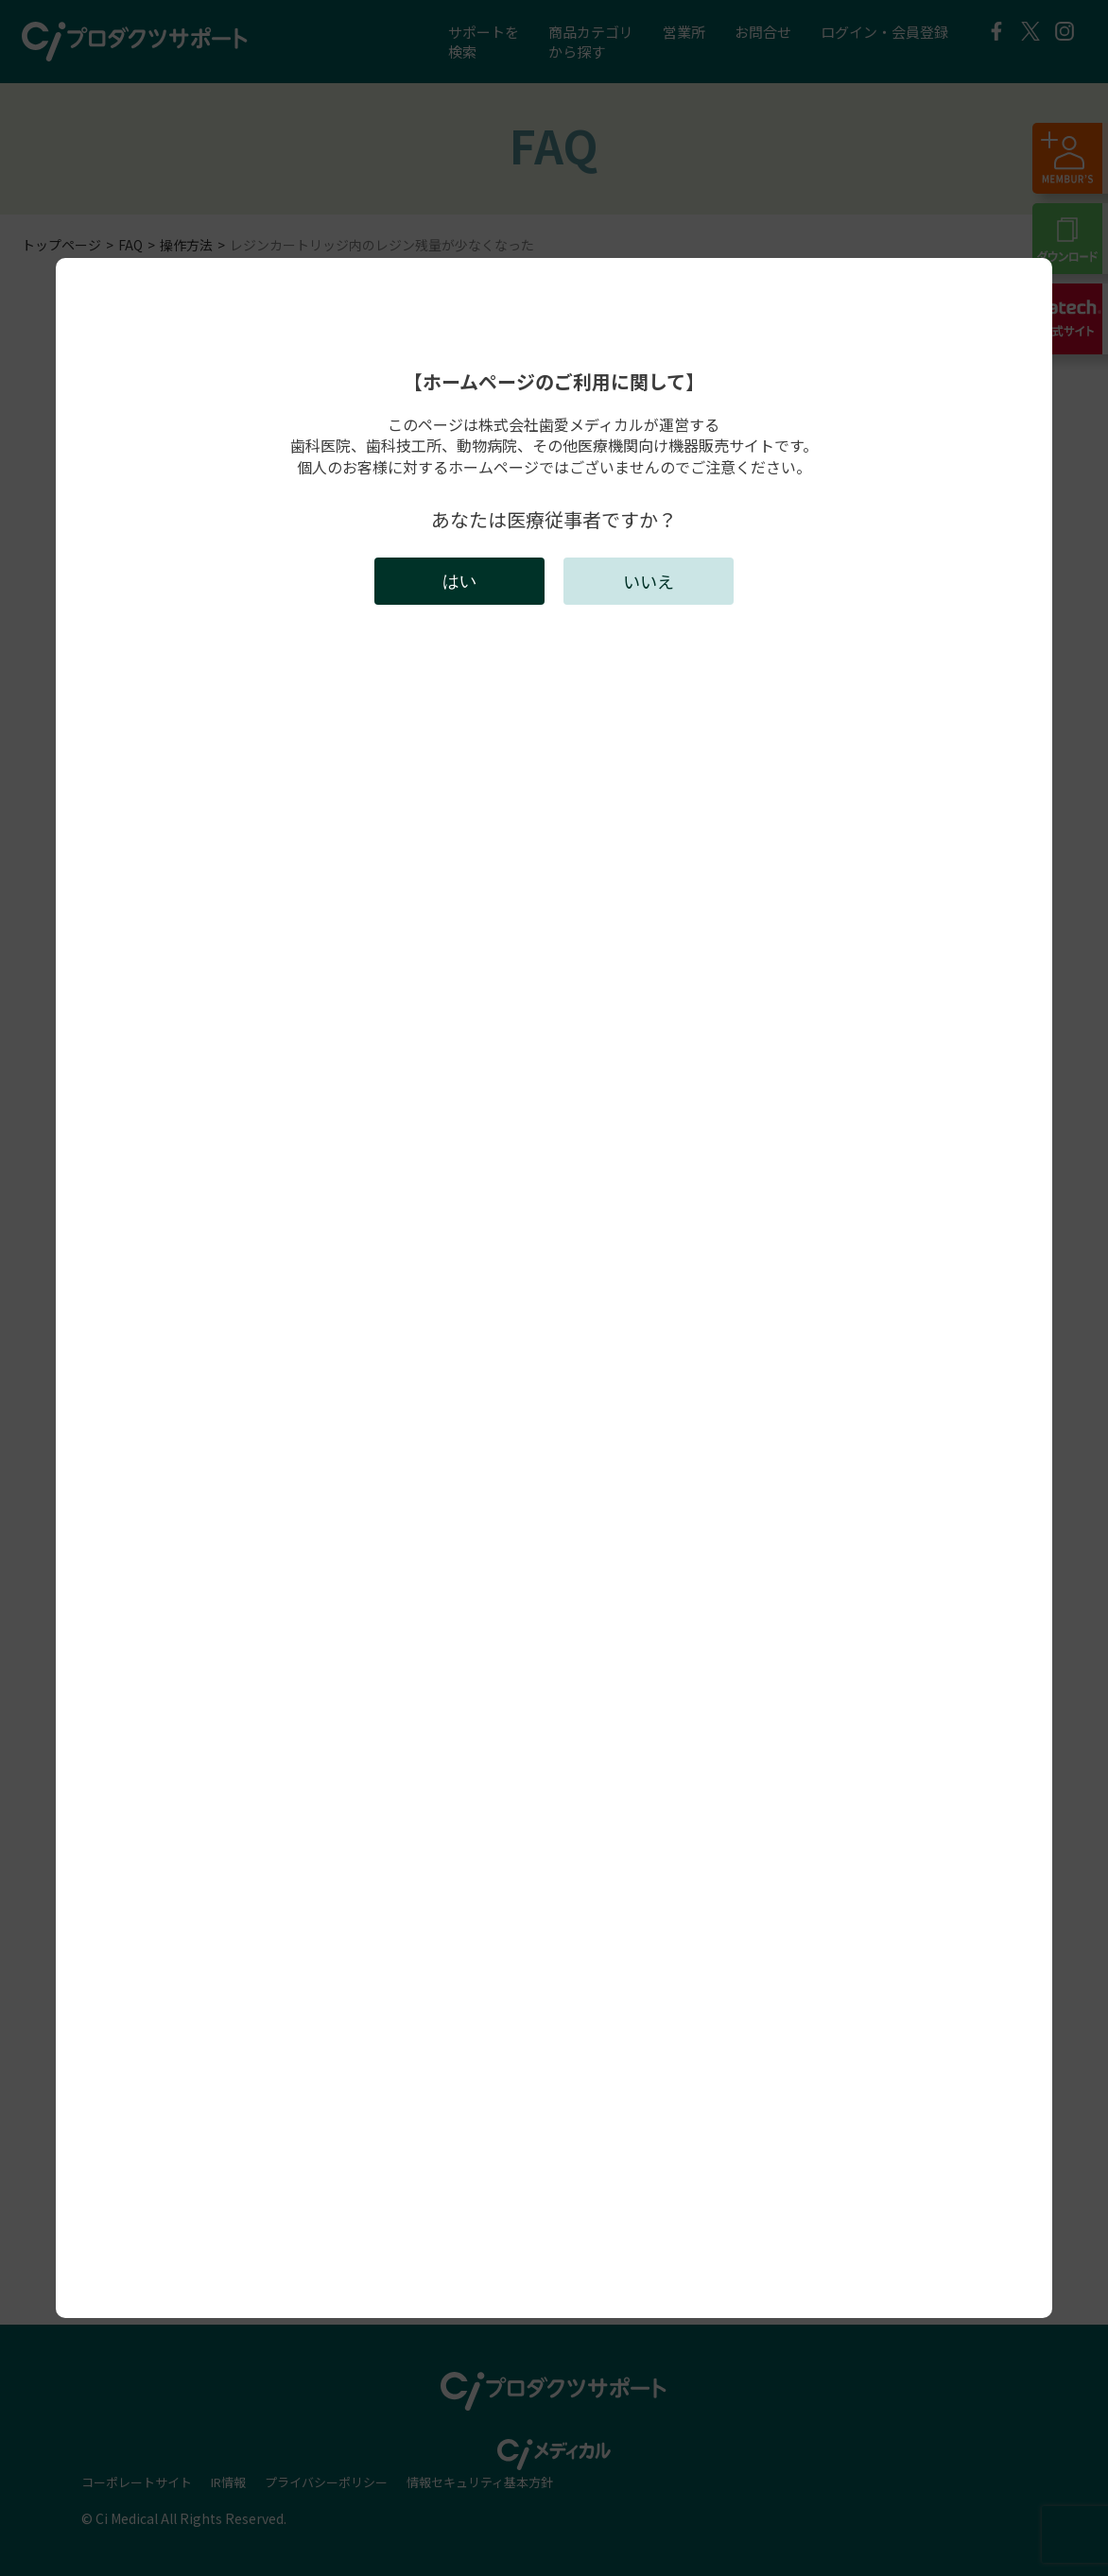 The image size is (1108, 2576). What do you see at coordinates (459, 581) in the screenshot?
I see `はい` at bounding box center [459, 581].